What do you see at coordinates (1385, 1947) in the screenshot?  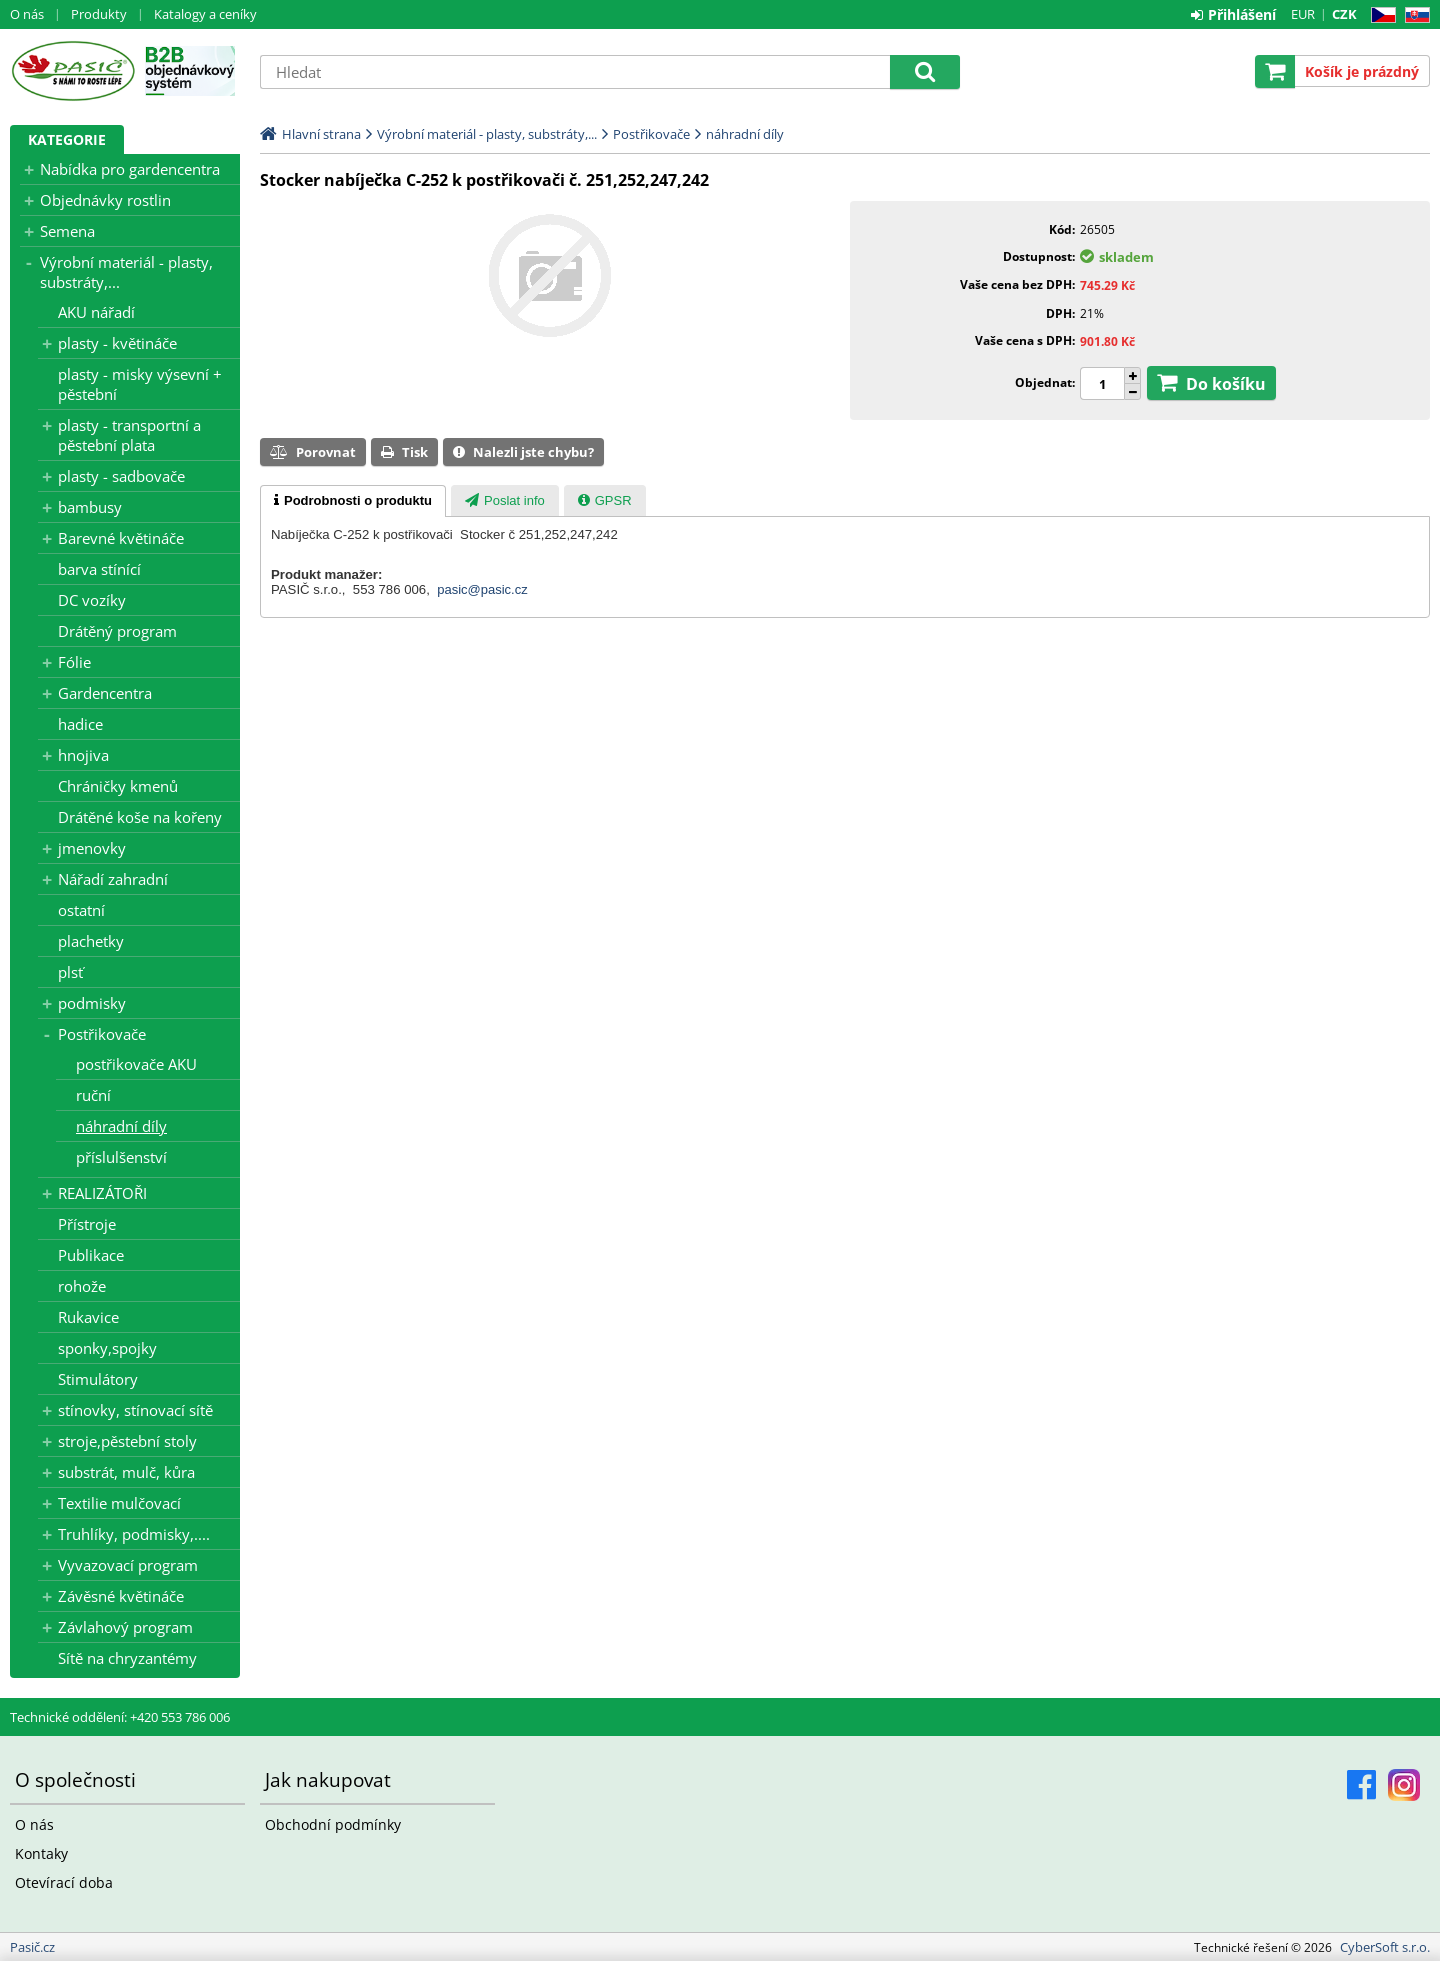 I see `CyberSoft s.r.o.` at bounding box center [1385, 1947].